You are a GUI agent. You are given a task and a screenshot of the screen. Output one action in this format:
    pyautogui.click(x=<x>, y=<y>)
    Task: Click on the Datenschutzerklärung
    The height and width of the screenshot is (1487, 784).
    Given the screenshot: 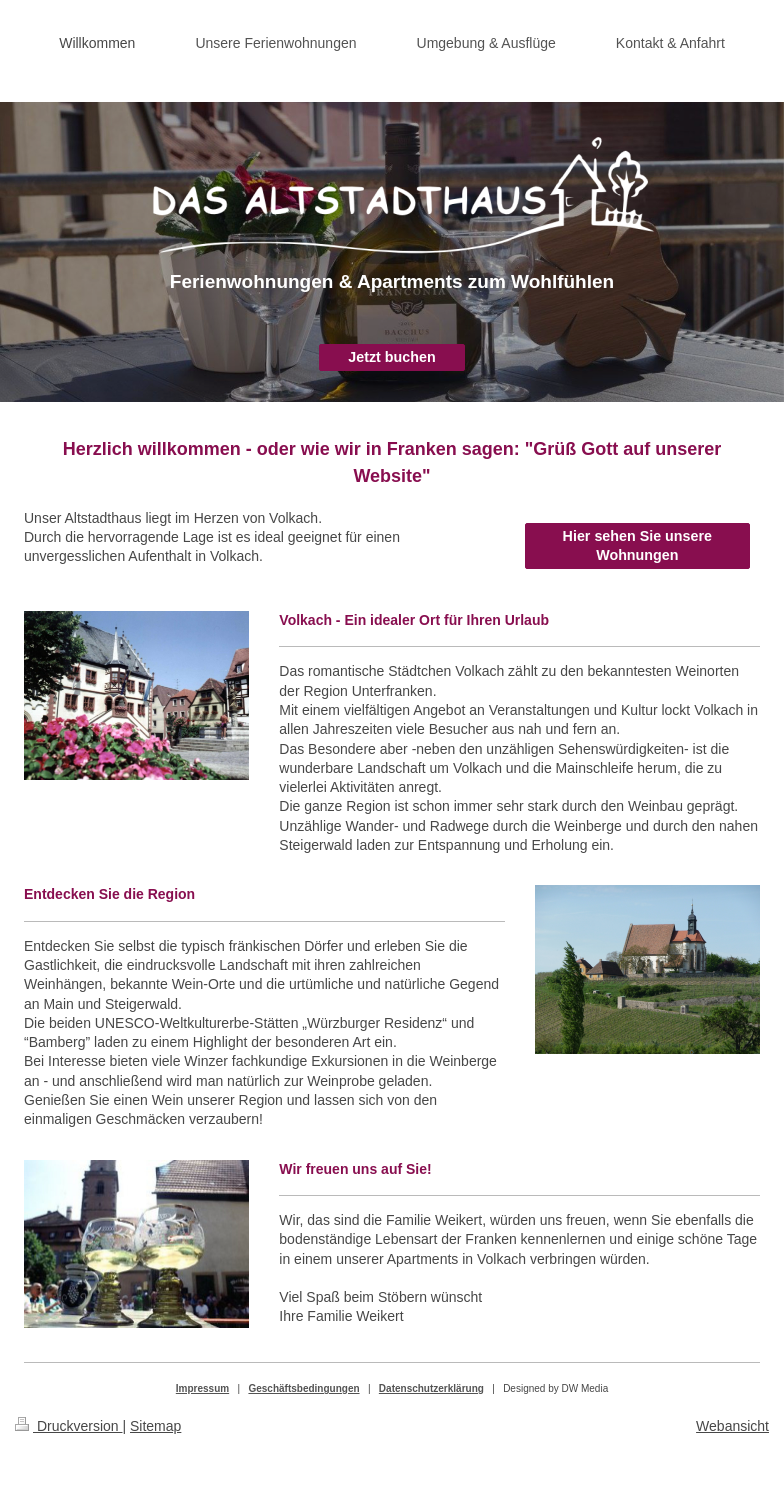 What is the action you would take?
    pyautogui.click(x=431, y=1388)
    